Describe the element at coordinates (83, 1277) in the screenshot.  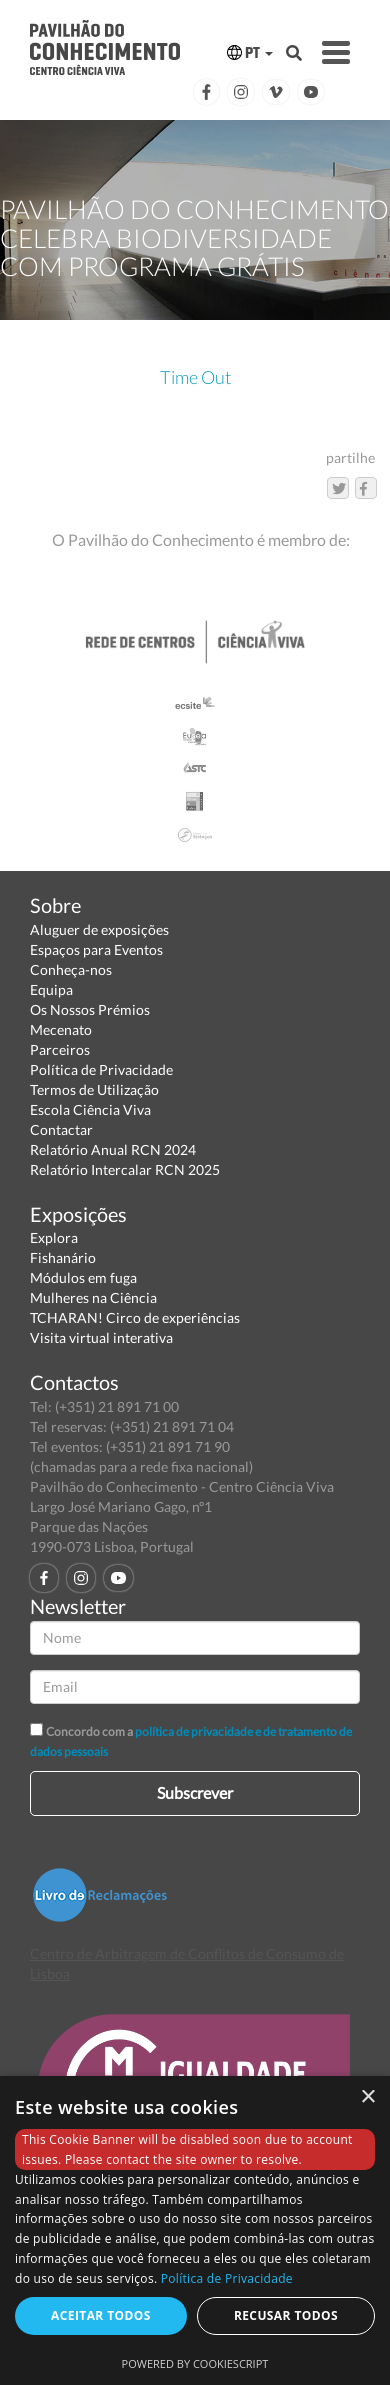
I see `Módulos em fuga` at that location.